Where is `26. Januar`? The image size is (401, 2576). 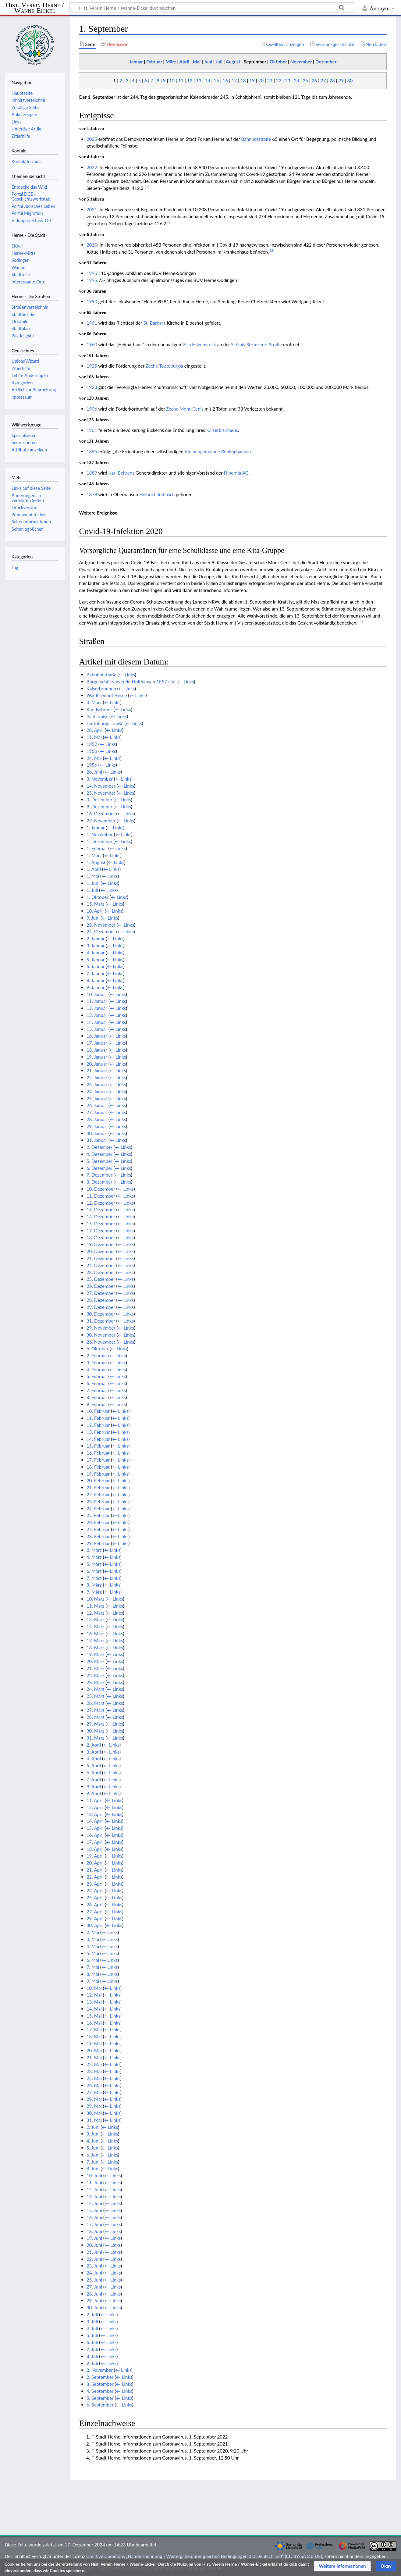 26. Januar is located at coordinates (97, 1105).